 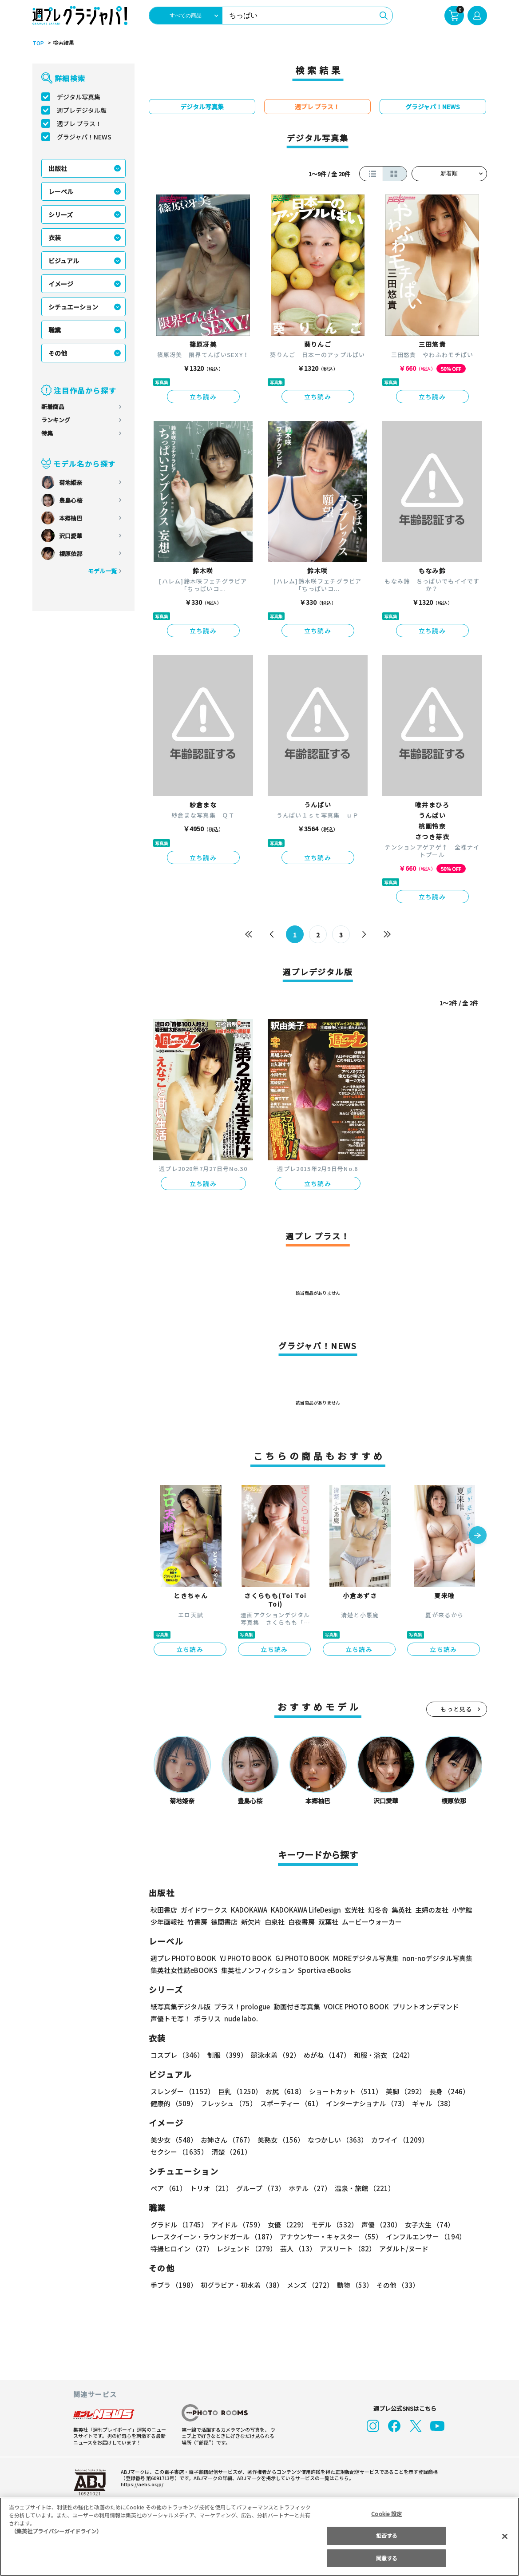 I want to click on 双葉社, so click(x=328, y=1921).